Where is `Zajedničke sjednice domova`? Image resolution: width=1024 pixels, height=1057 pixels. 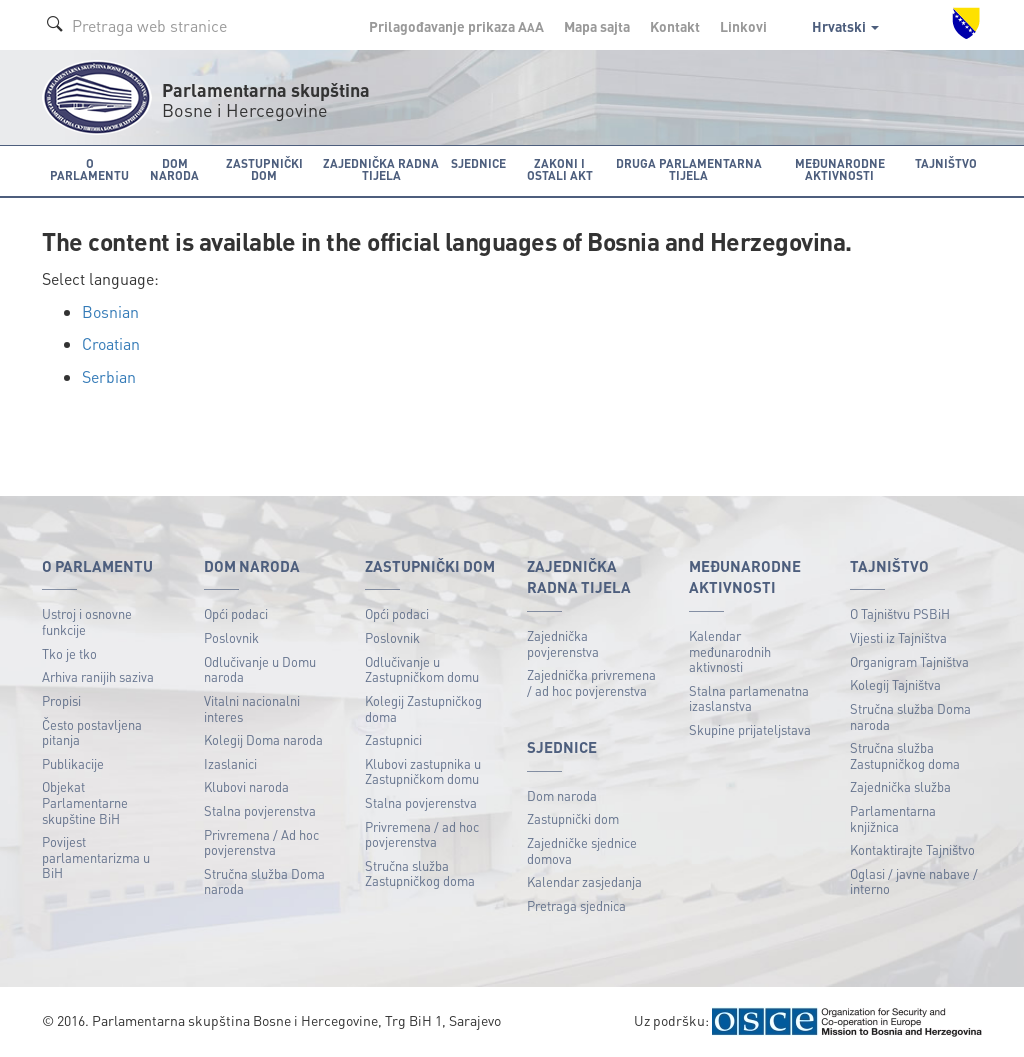 Zajedničke sjednice domova is located at coordinates (582, 850).